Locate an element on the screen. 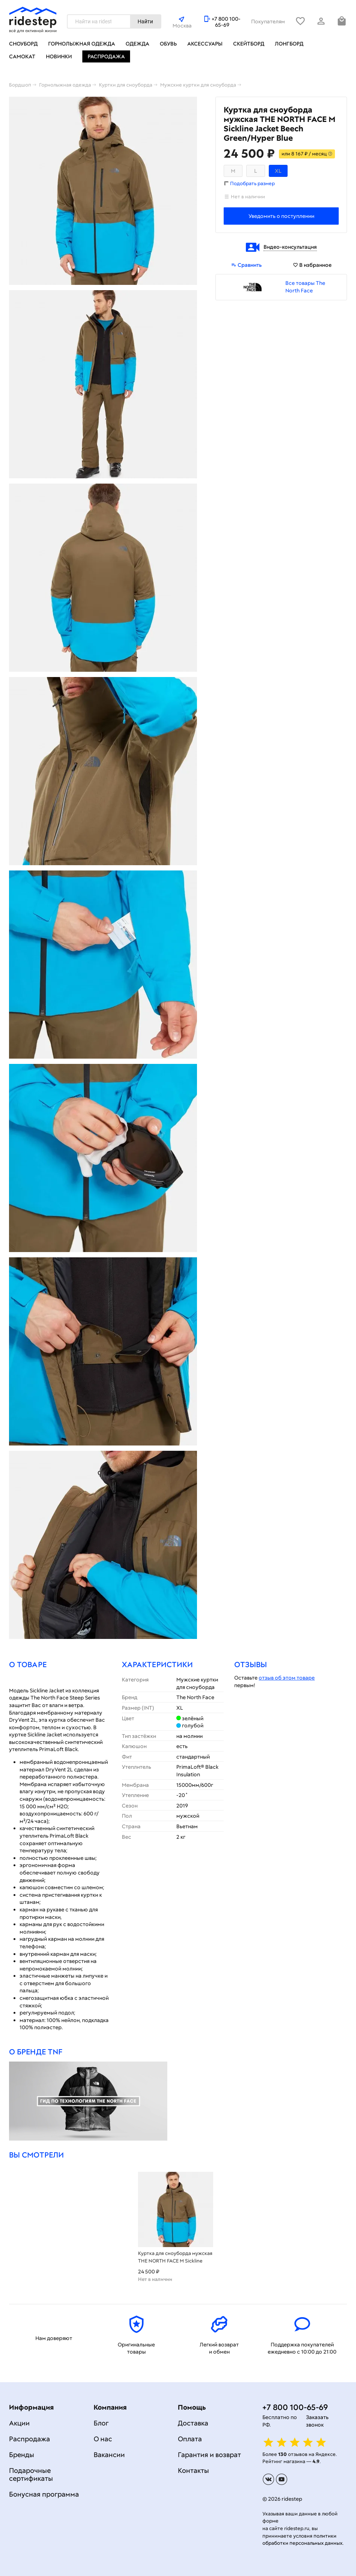  Уведомить о поступлении is located at coordinates (281, 216).